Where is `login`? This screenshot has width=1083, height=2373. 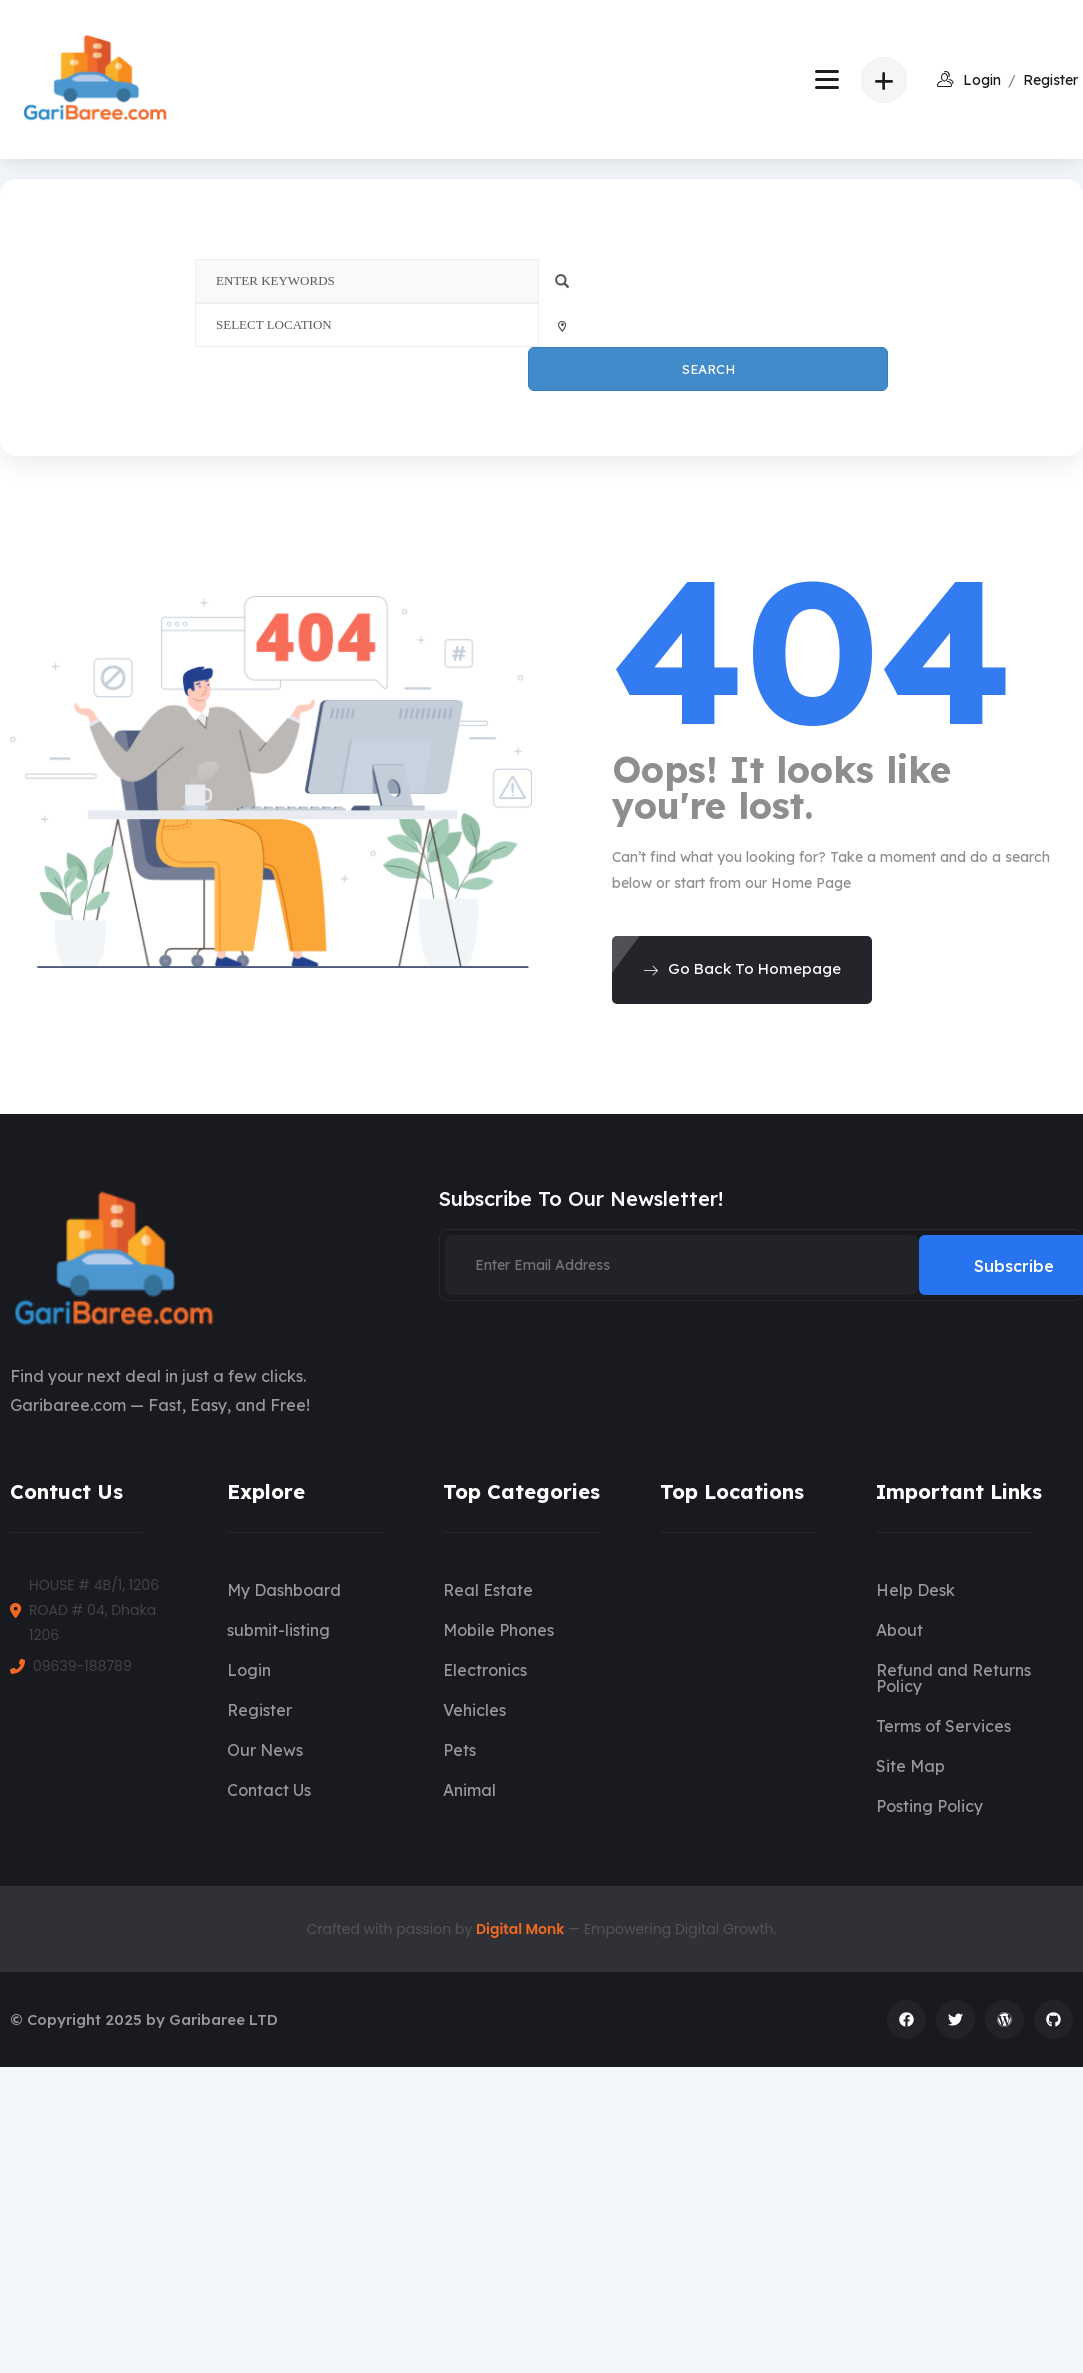
login is located at coordinates (982, 80).